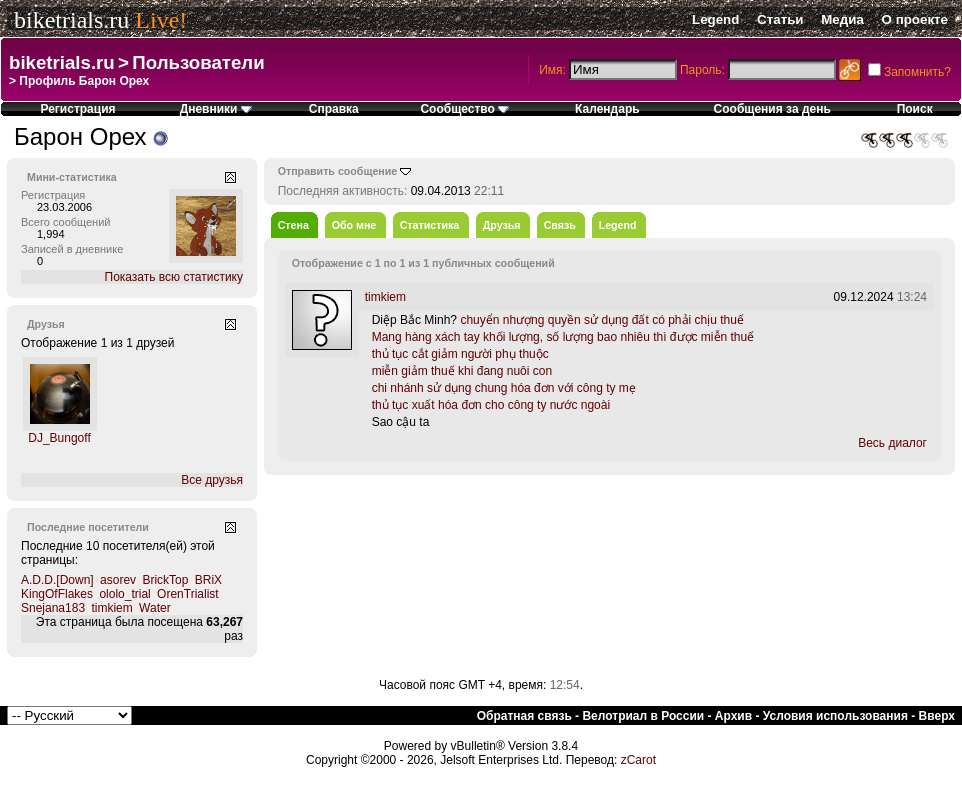 This screenshot has height=809, width=962. Describe the element at coordinates (835, 716) in the screenshot. I see `Условия использования` at that location.